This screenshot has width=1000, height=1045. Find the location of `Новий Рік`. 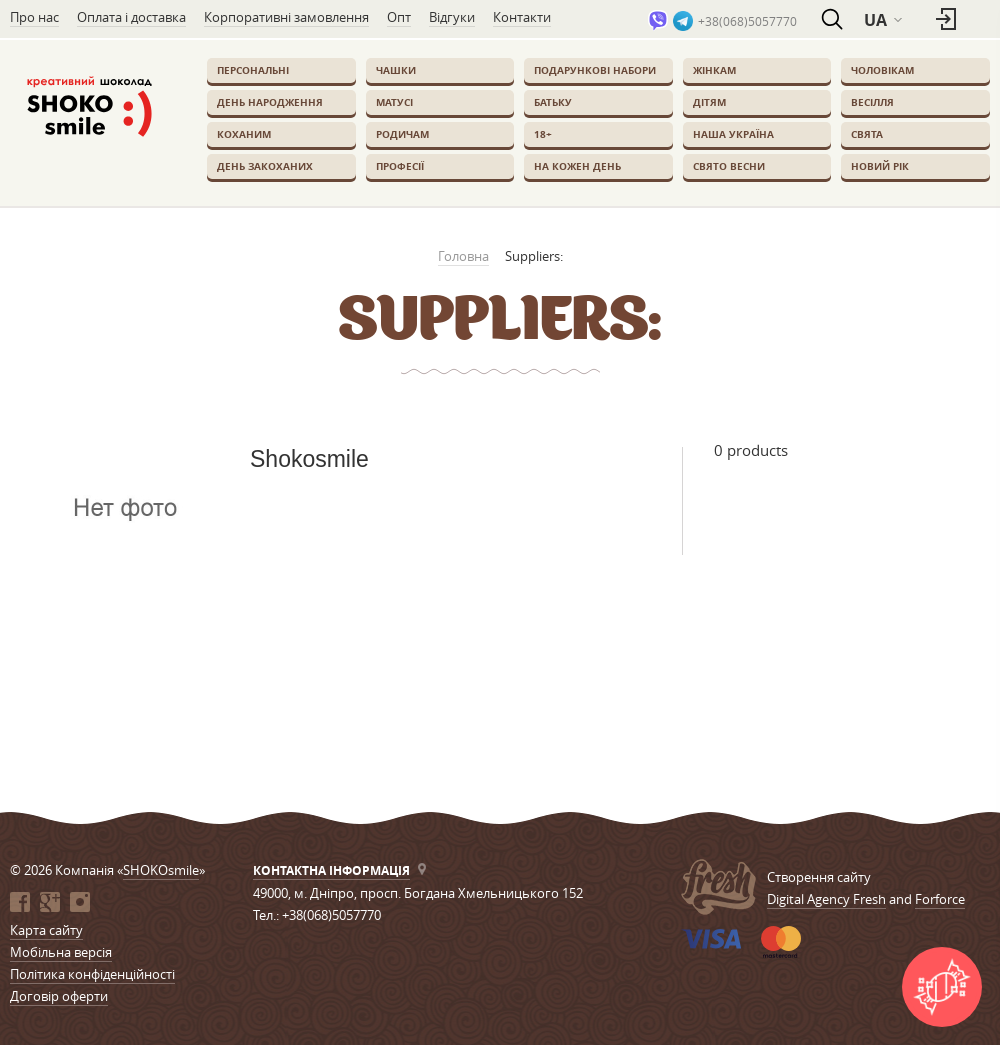

Новий Рік is located at coordinates (880, 166).